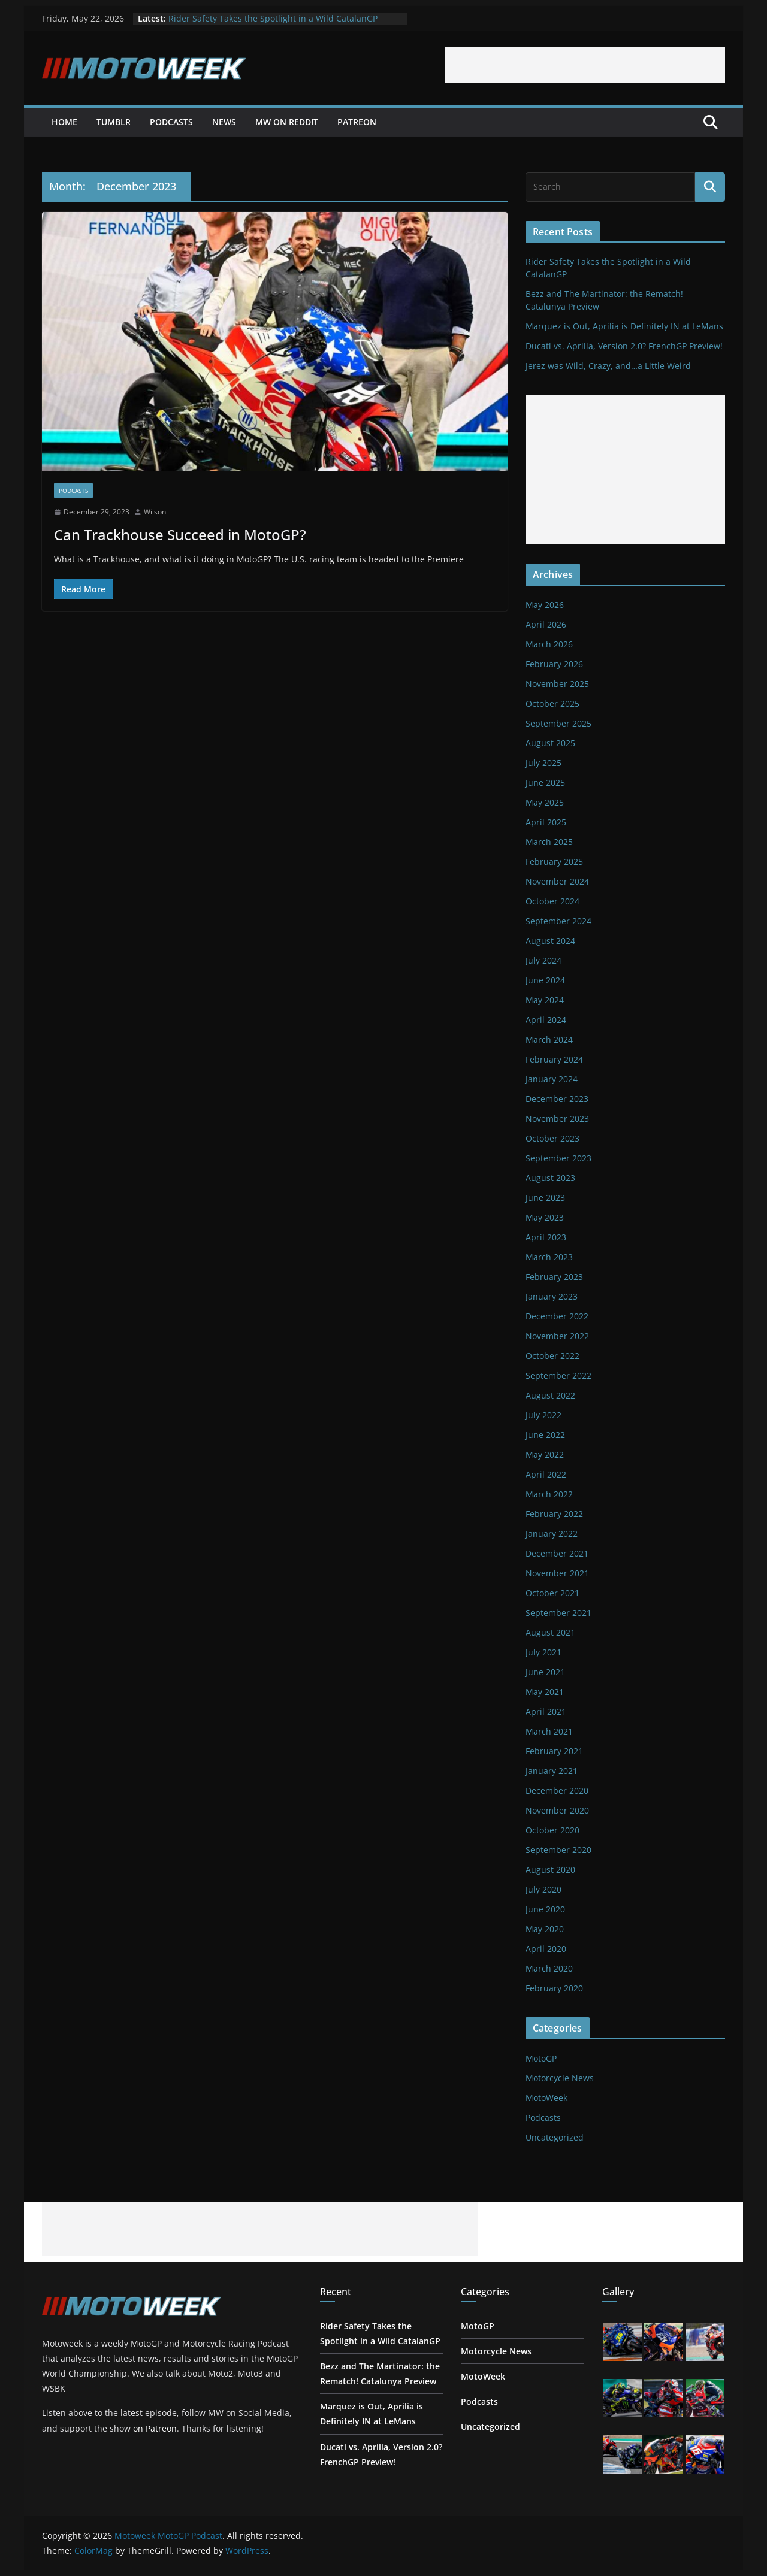  I want to click on June 2024, so click(545, 980).